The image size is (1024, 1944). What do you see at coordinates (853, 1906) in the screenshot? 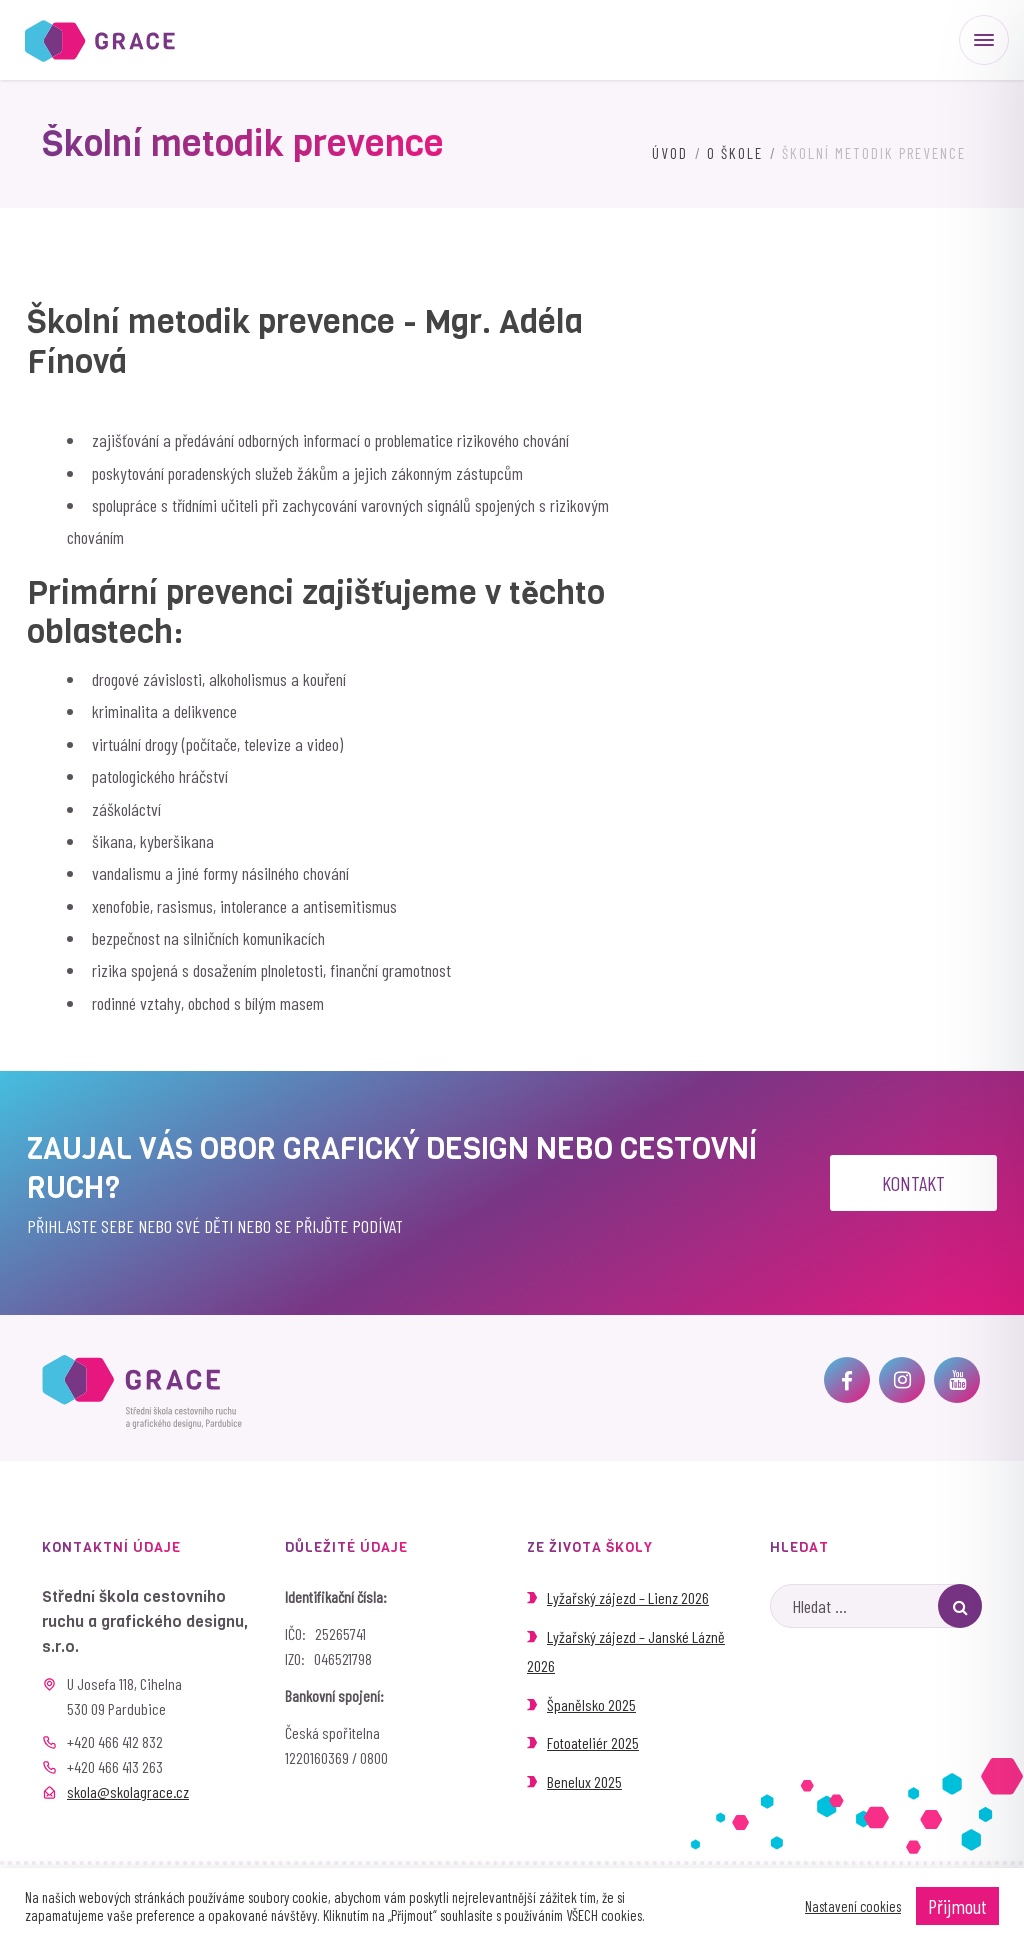
I see `Nastavení cookies [button]` at bounding box center [853, 1906].